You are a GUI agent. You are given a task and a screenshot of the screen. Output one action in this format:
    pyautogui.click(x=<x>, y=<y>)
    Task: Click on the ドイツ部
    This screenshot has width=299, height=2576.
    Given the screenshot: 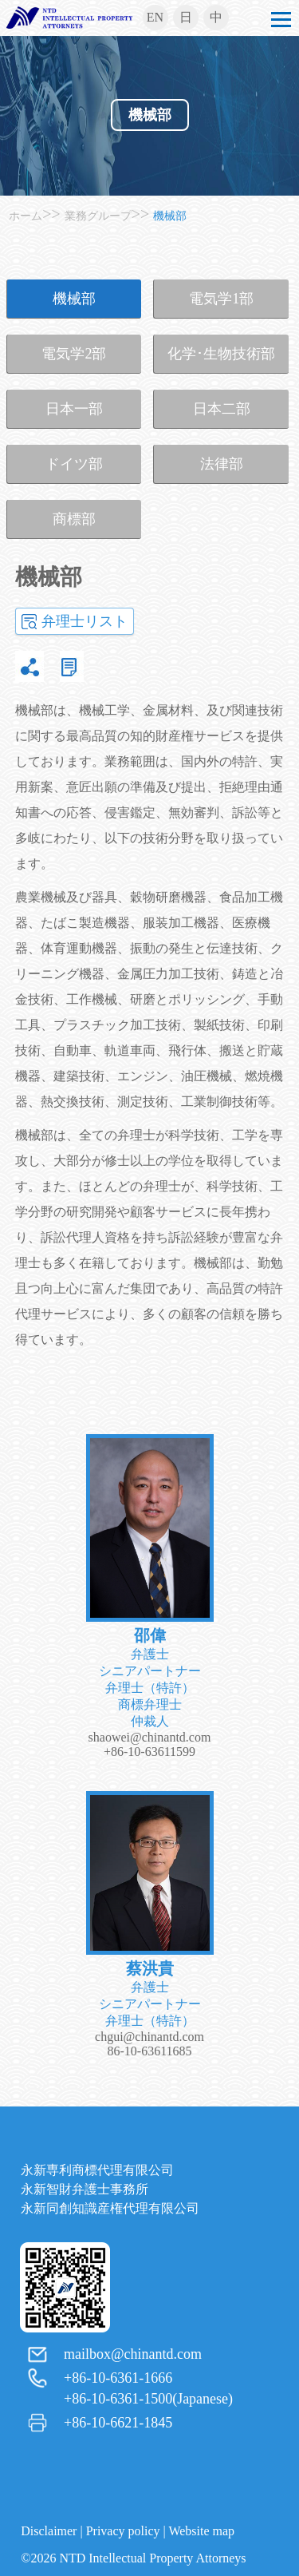 What is the action you would take?
    pyautogui.click(x=74, y=464)
    